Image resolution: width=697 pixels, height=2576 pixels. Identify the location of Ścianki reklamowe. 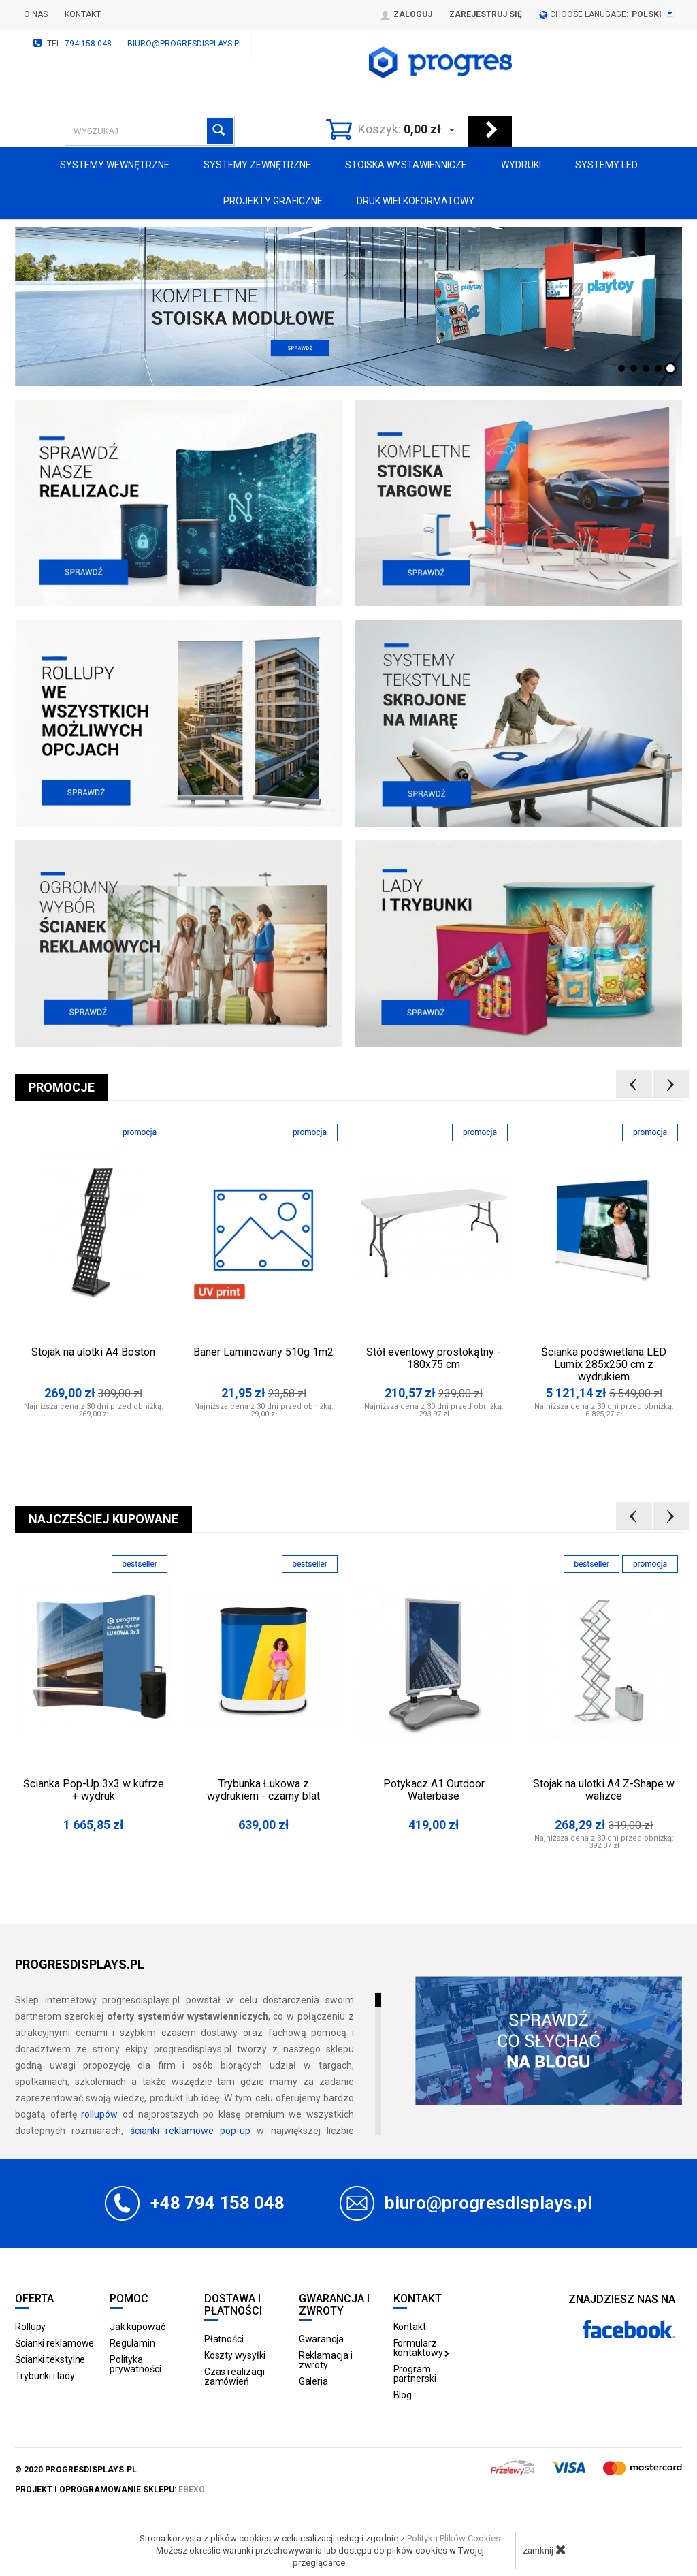
(54, 2343).